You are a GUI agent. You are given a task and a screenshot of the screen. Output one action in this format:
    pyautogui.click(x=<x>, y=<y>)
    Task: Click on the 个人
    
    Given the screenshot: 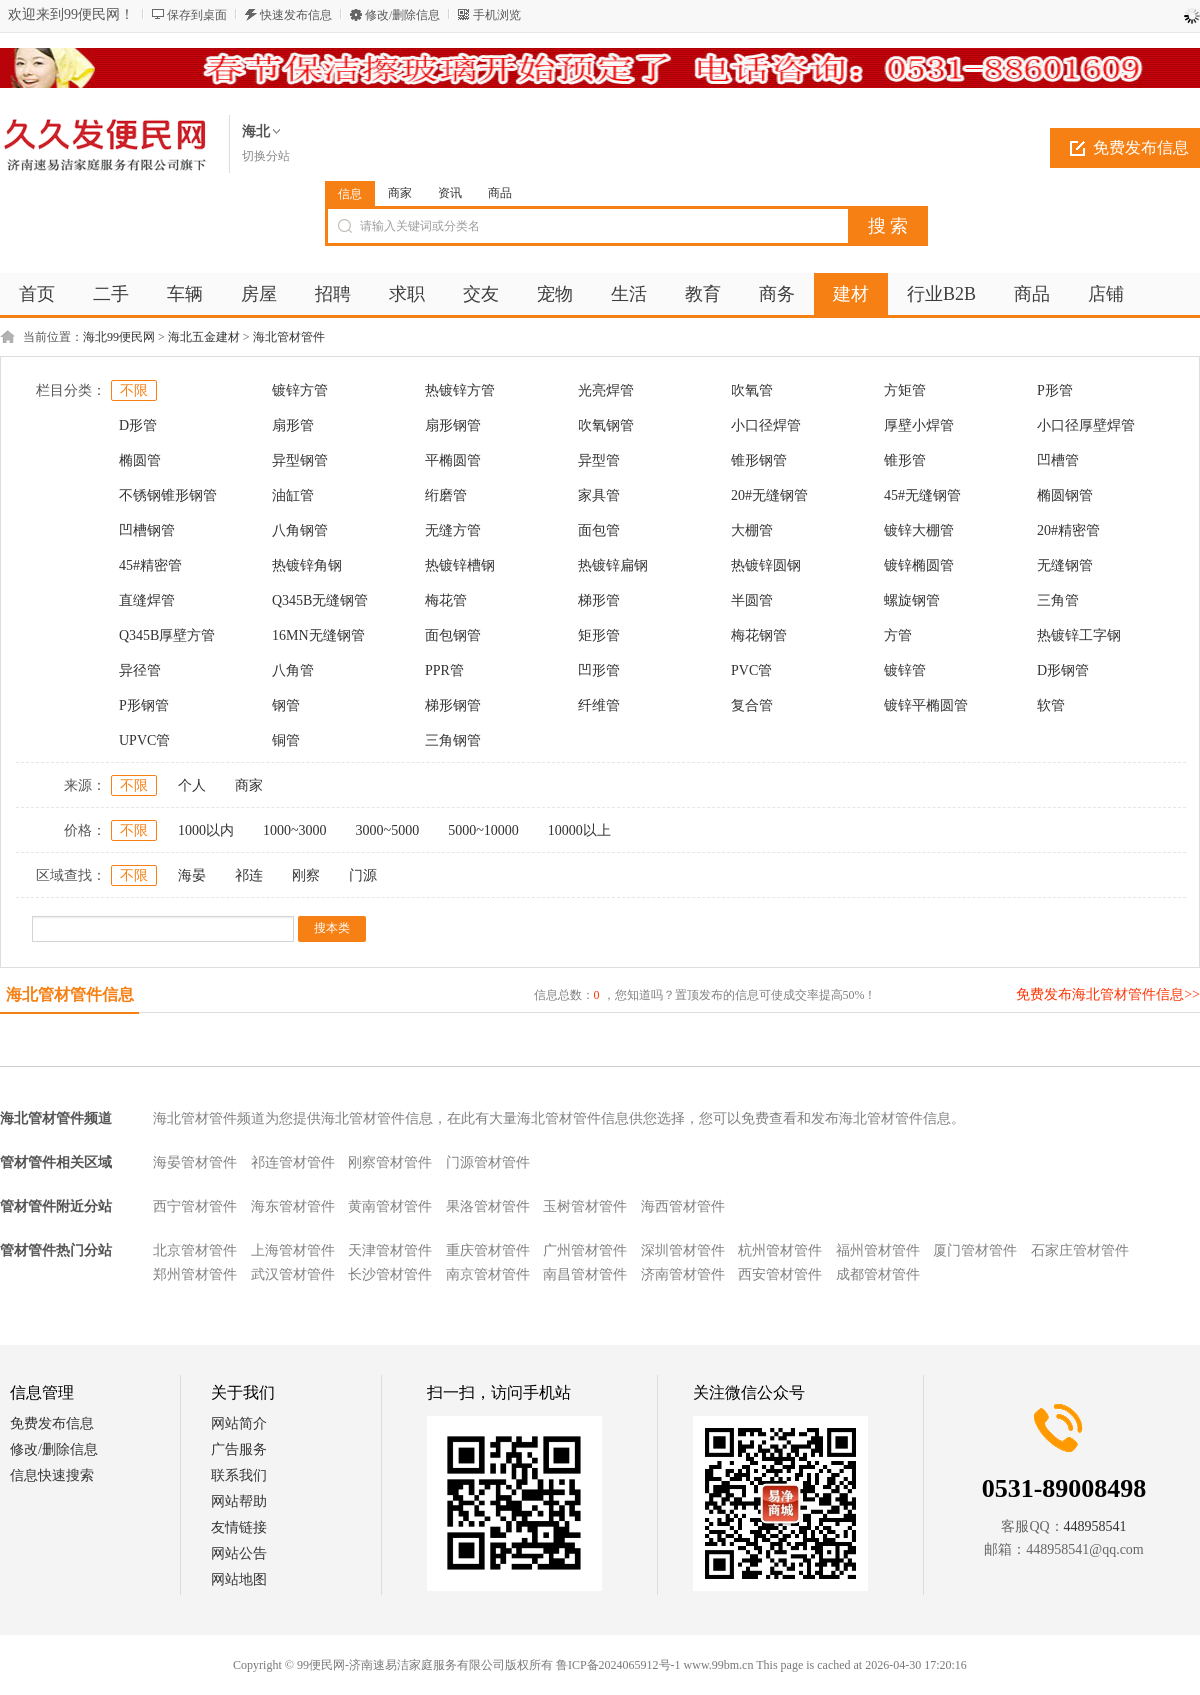 What is the action you would take?
    pyautogui.click(x=192, y=785)
    